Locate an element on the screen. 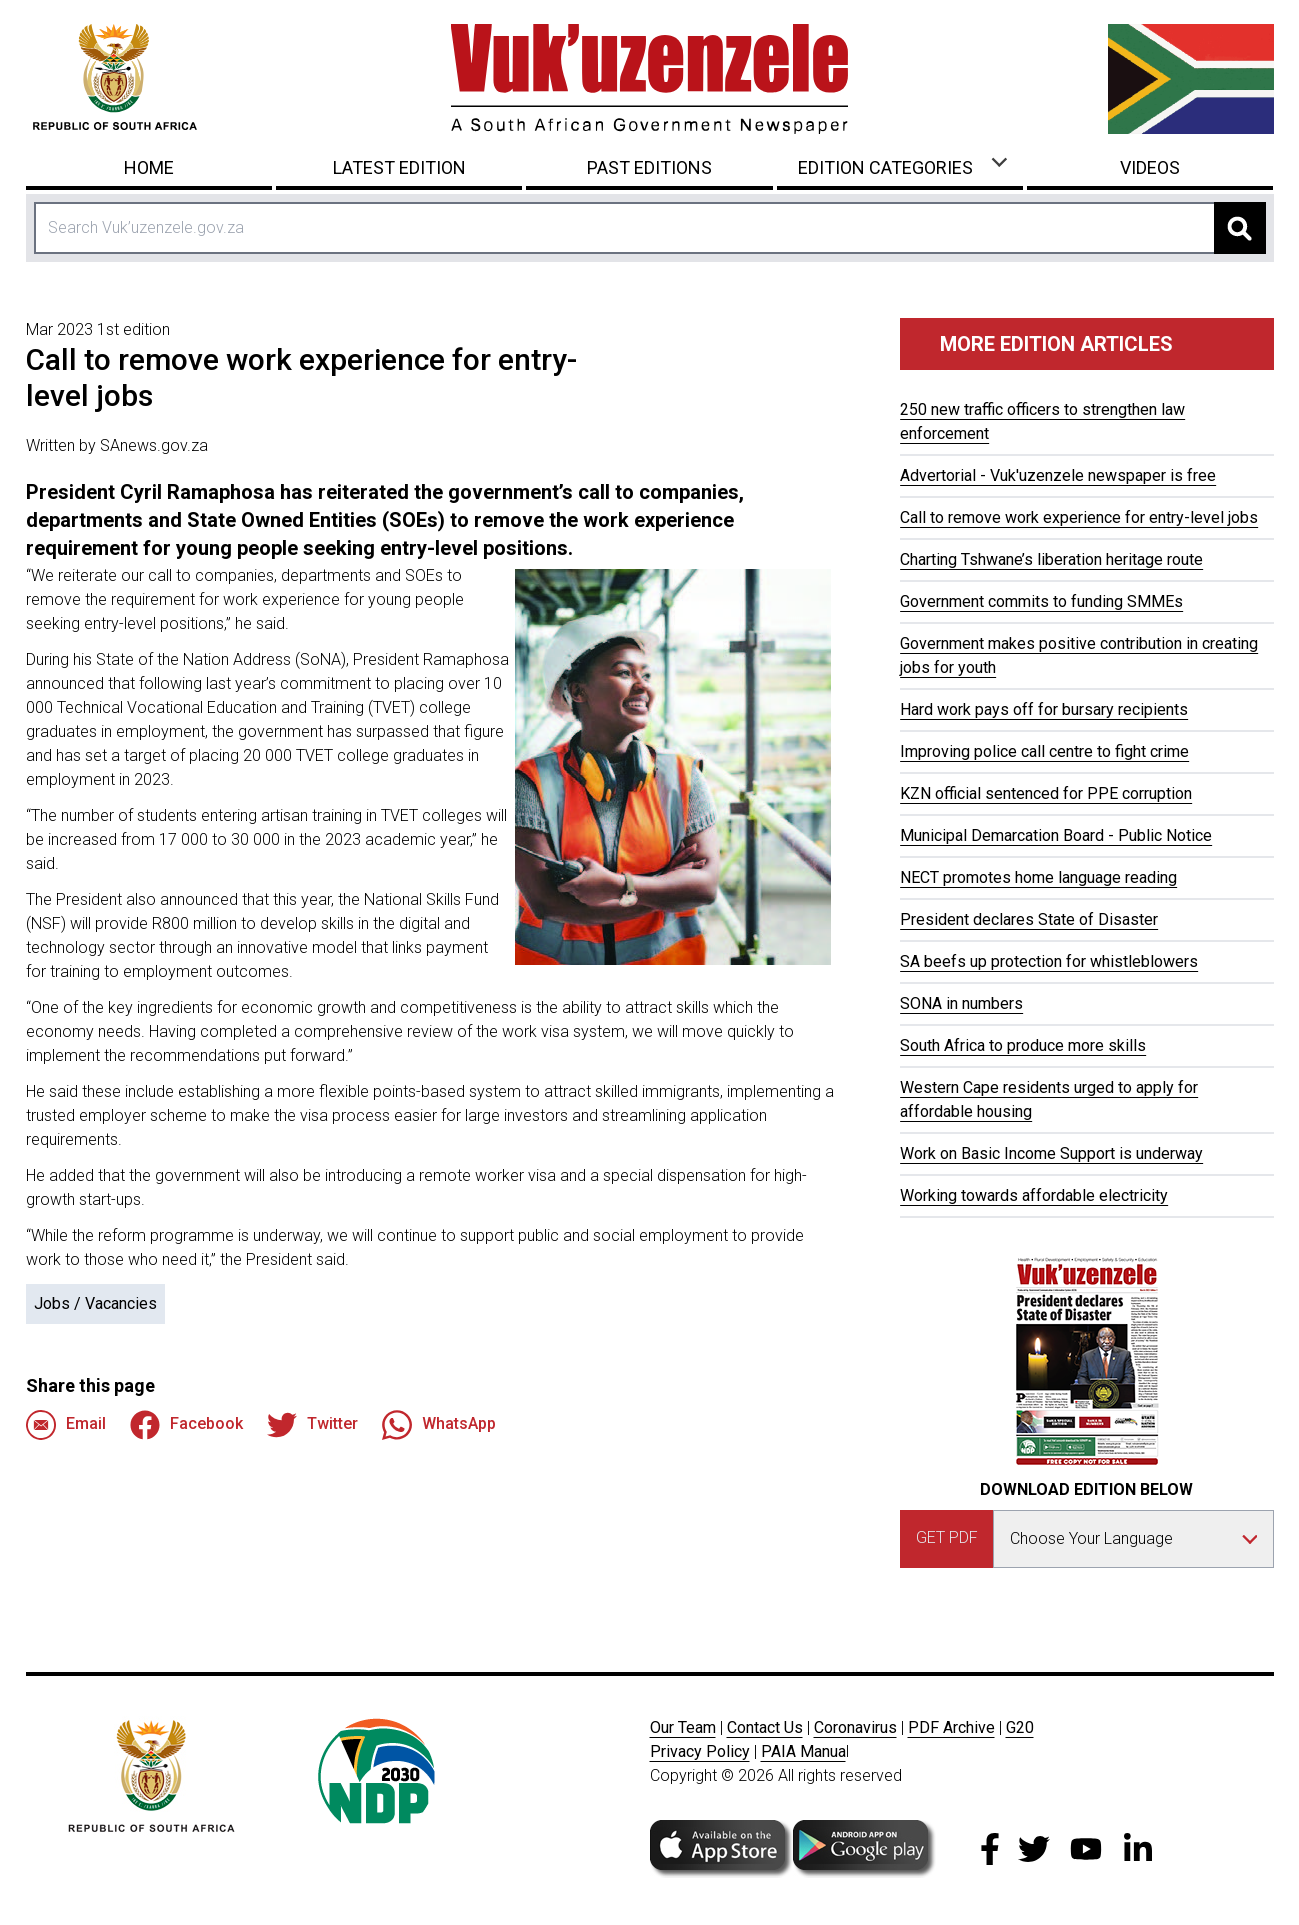 The height and width of the screenshot is (1925, 1299). Working towards affordable electricity is located at coordinates (1034, 1195).